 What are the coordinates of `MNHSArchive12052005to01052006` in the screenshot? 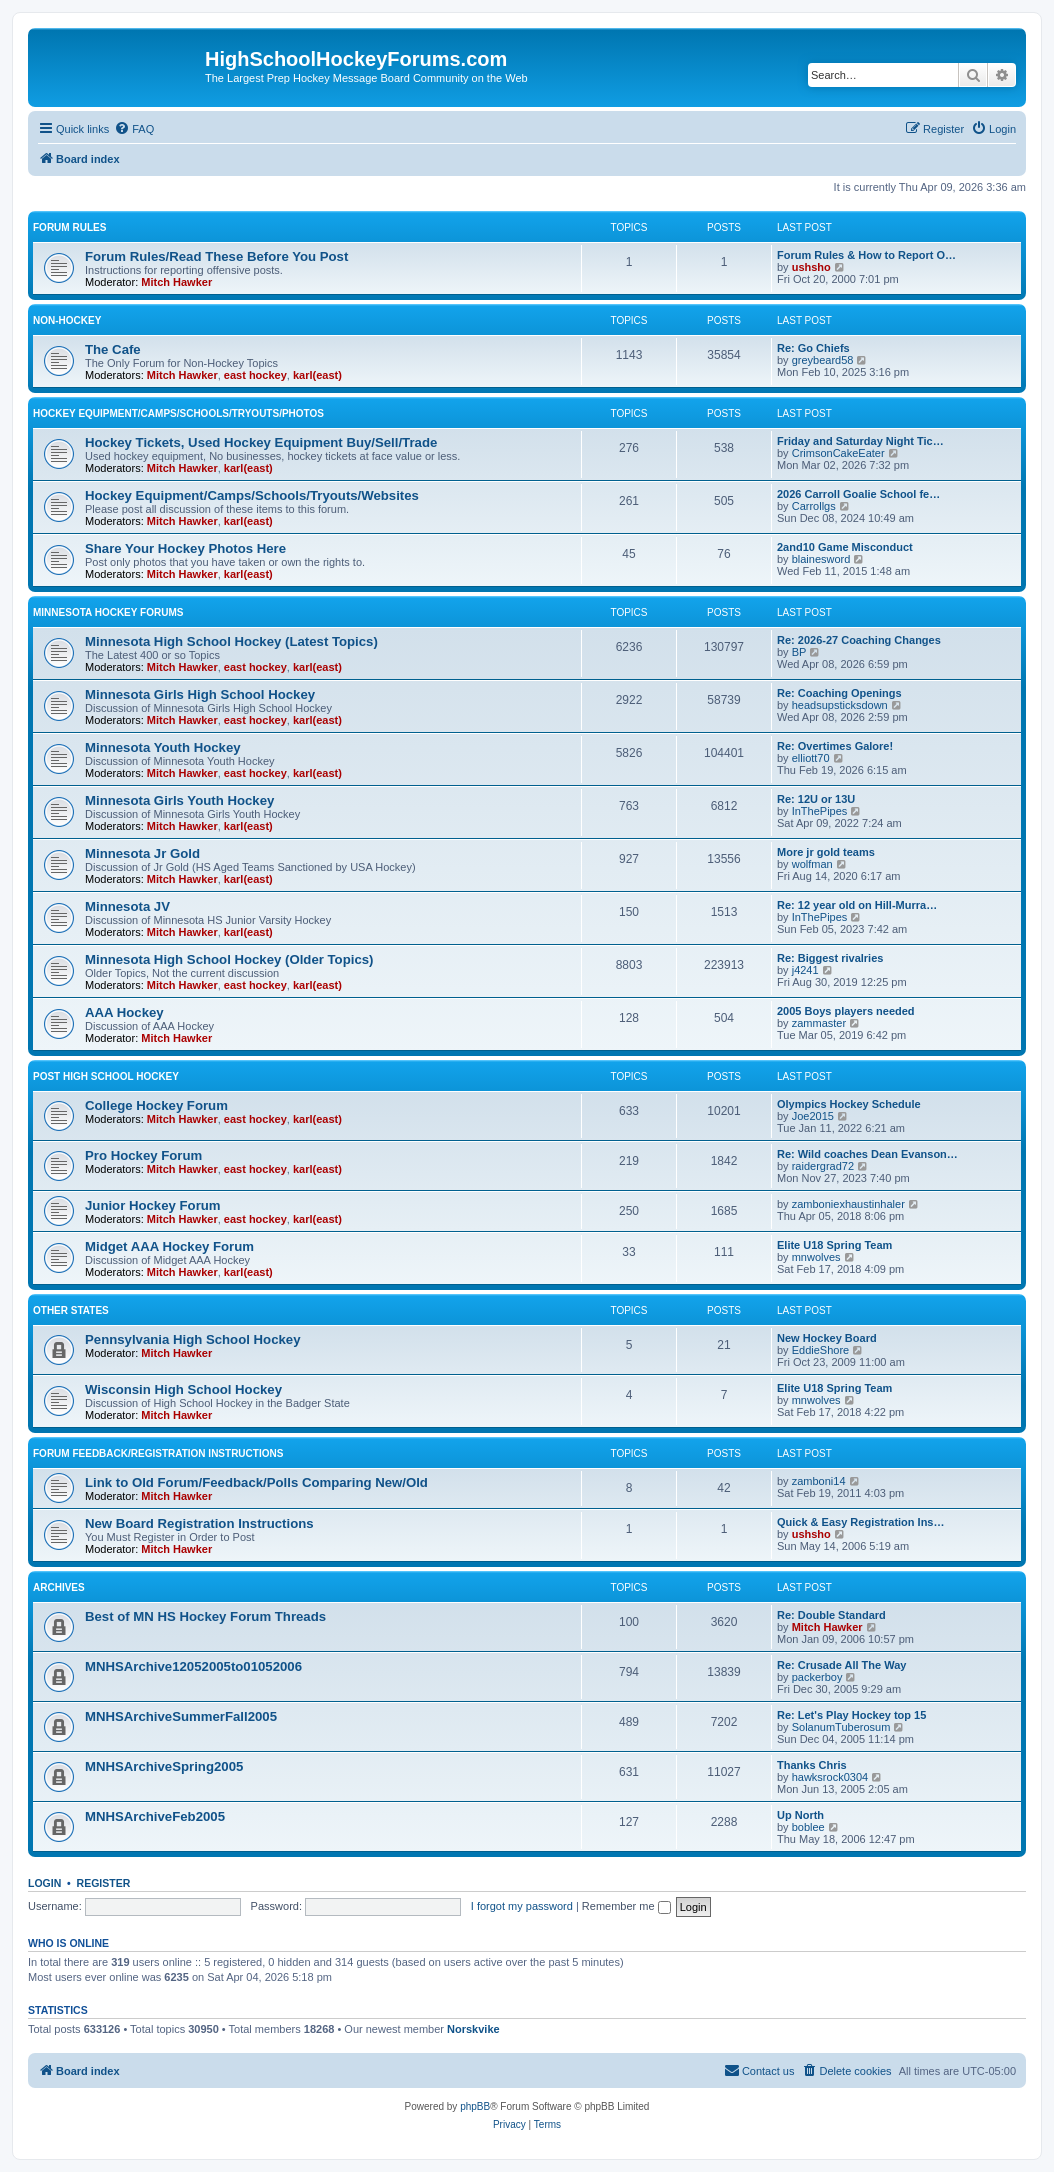 It's located at (193, 1666).